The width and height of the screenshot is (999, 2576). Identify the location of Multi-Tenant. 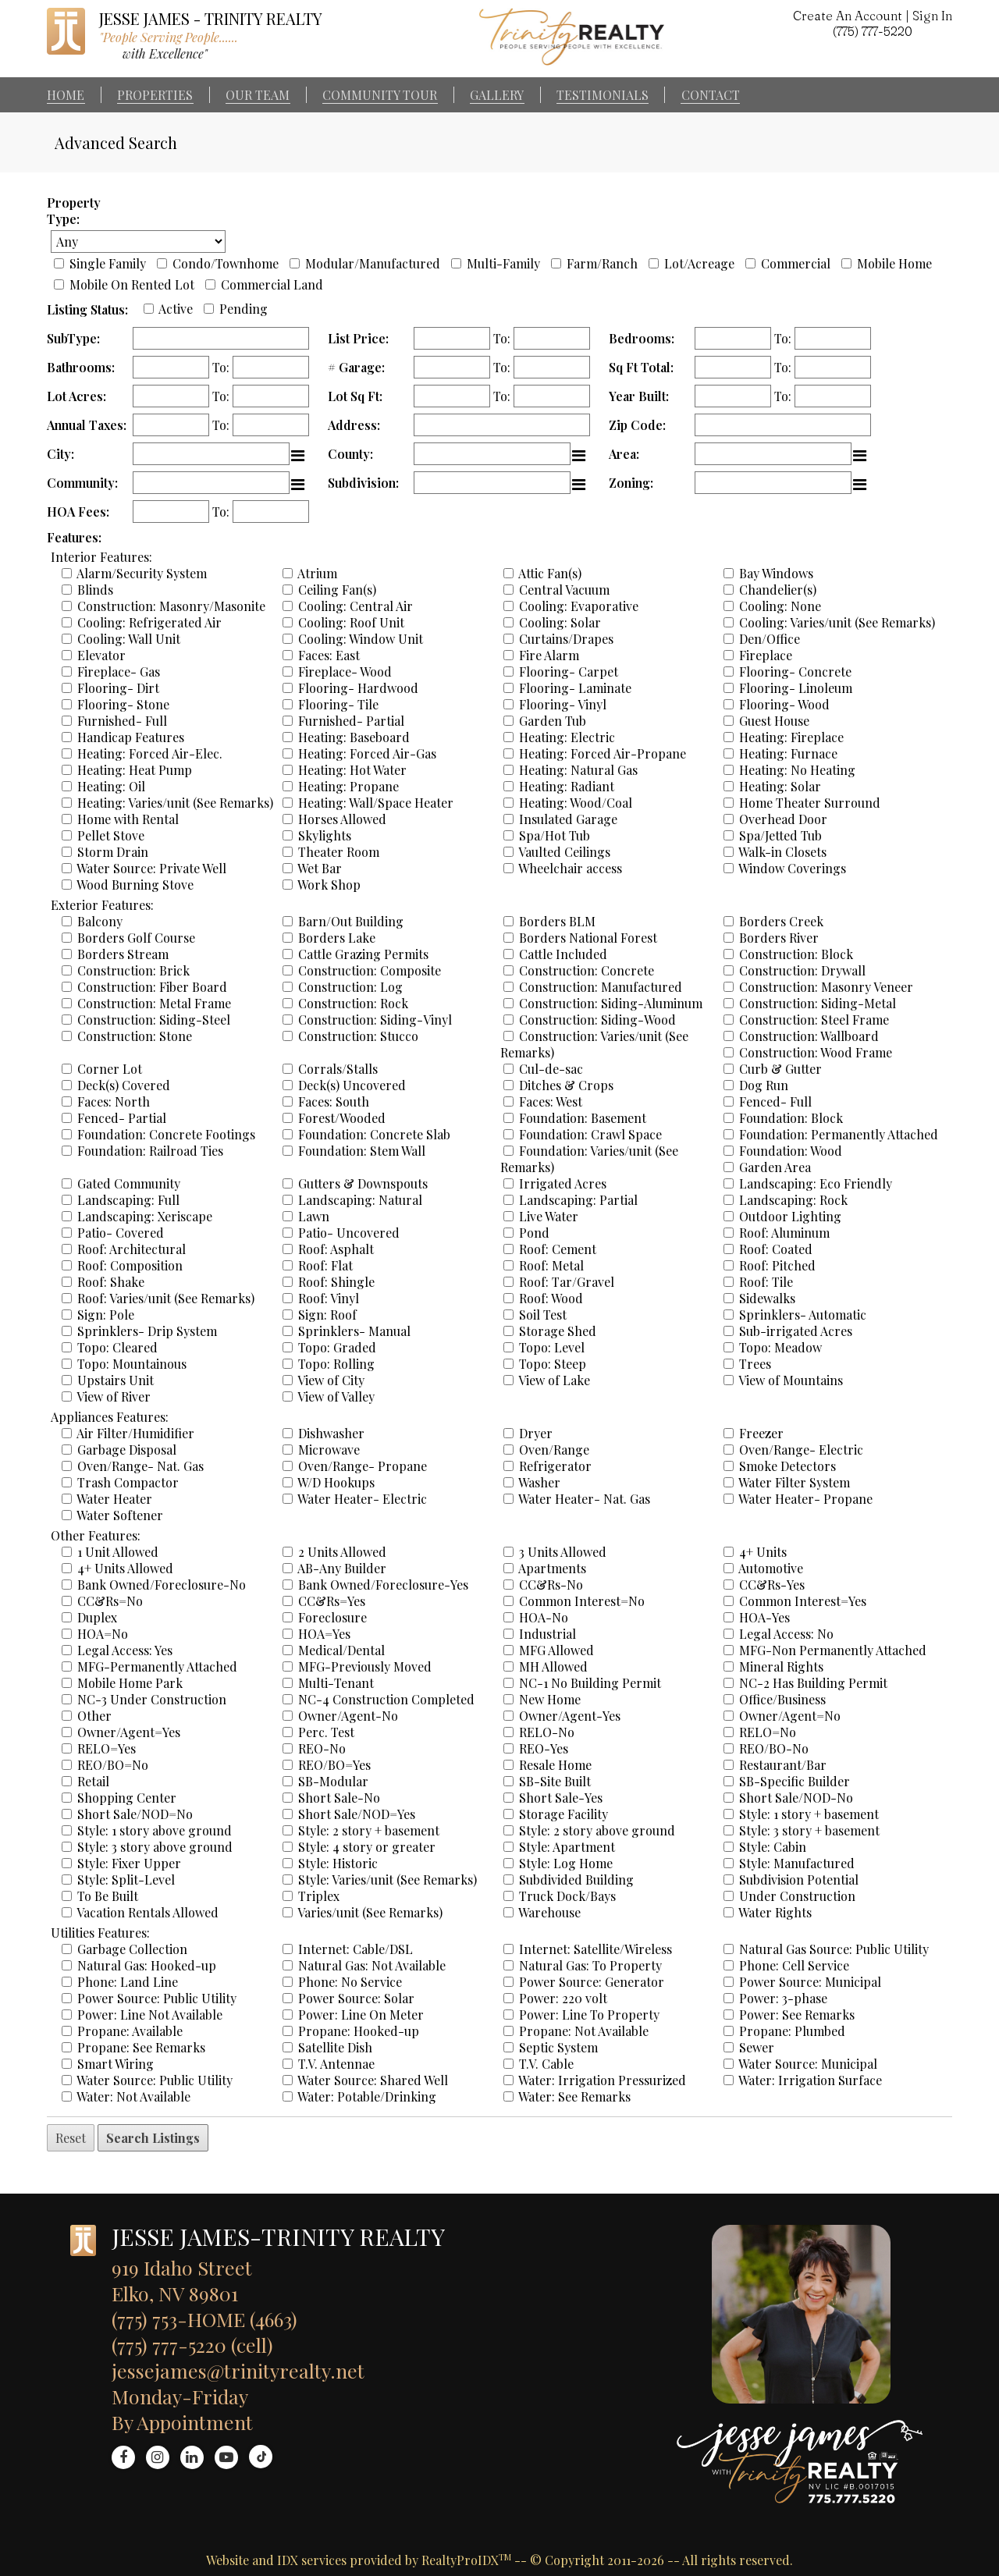
(336, 1683).